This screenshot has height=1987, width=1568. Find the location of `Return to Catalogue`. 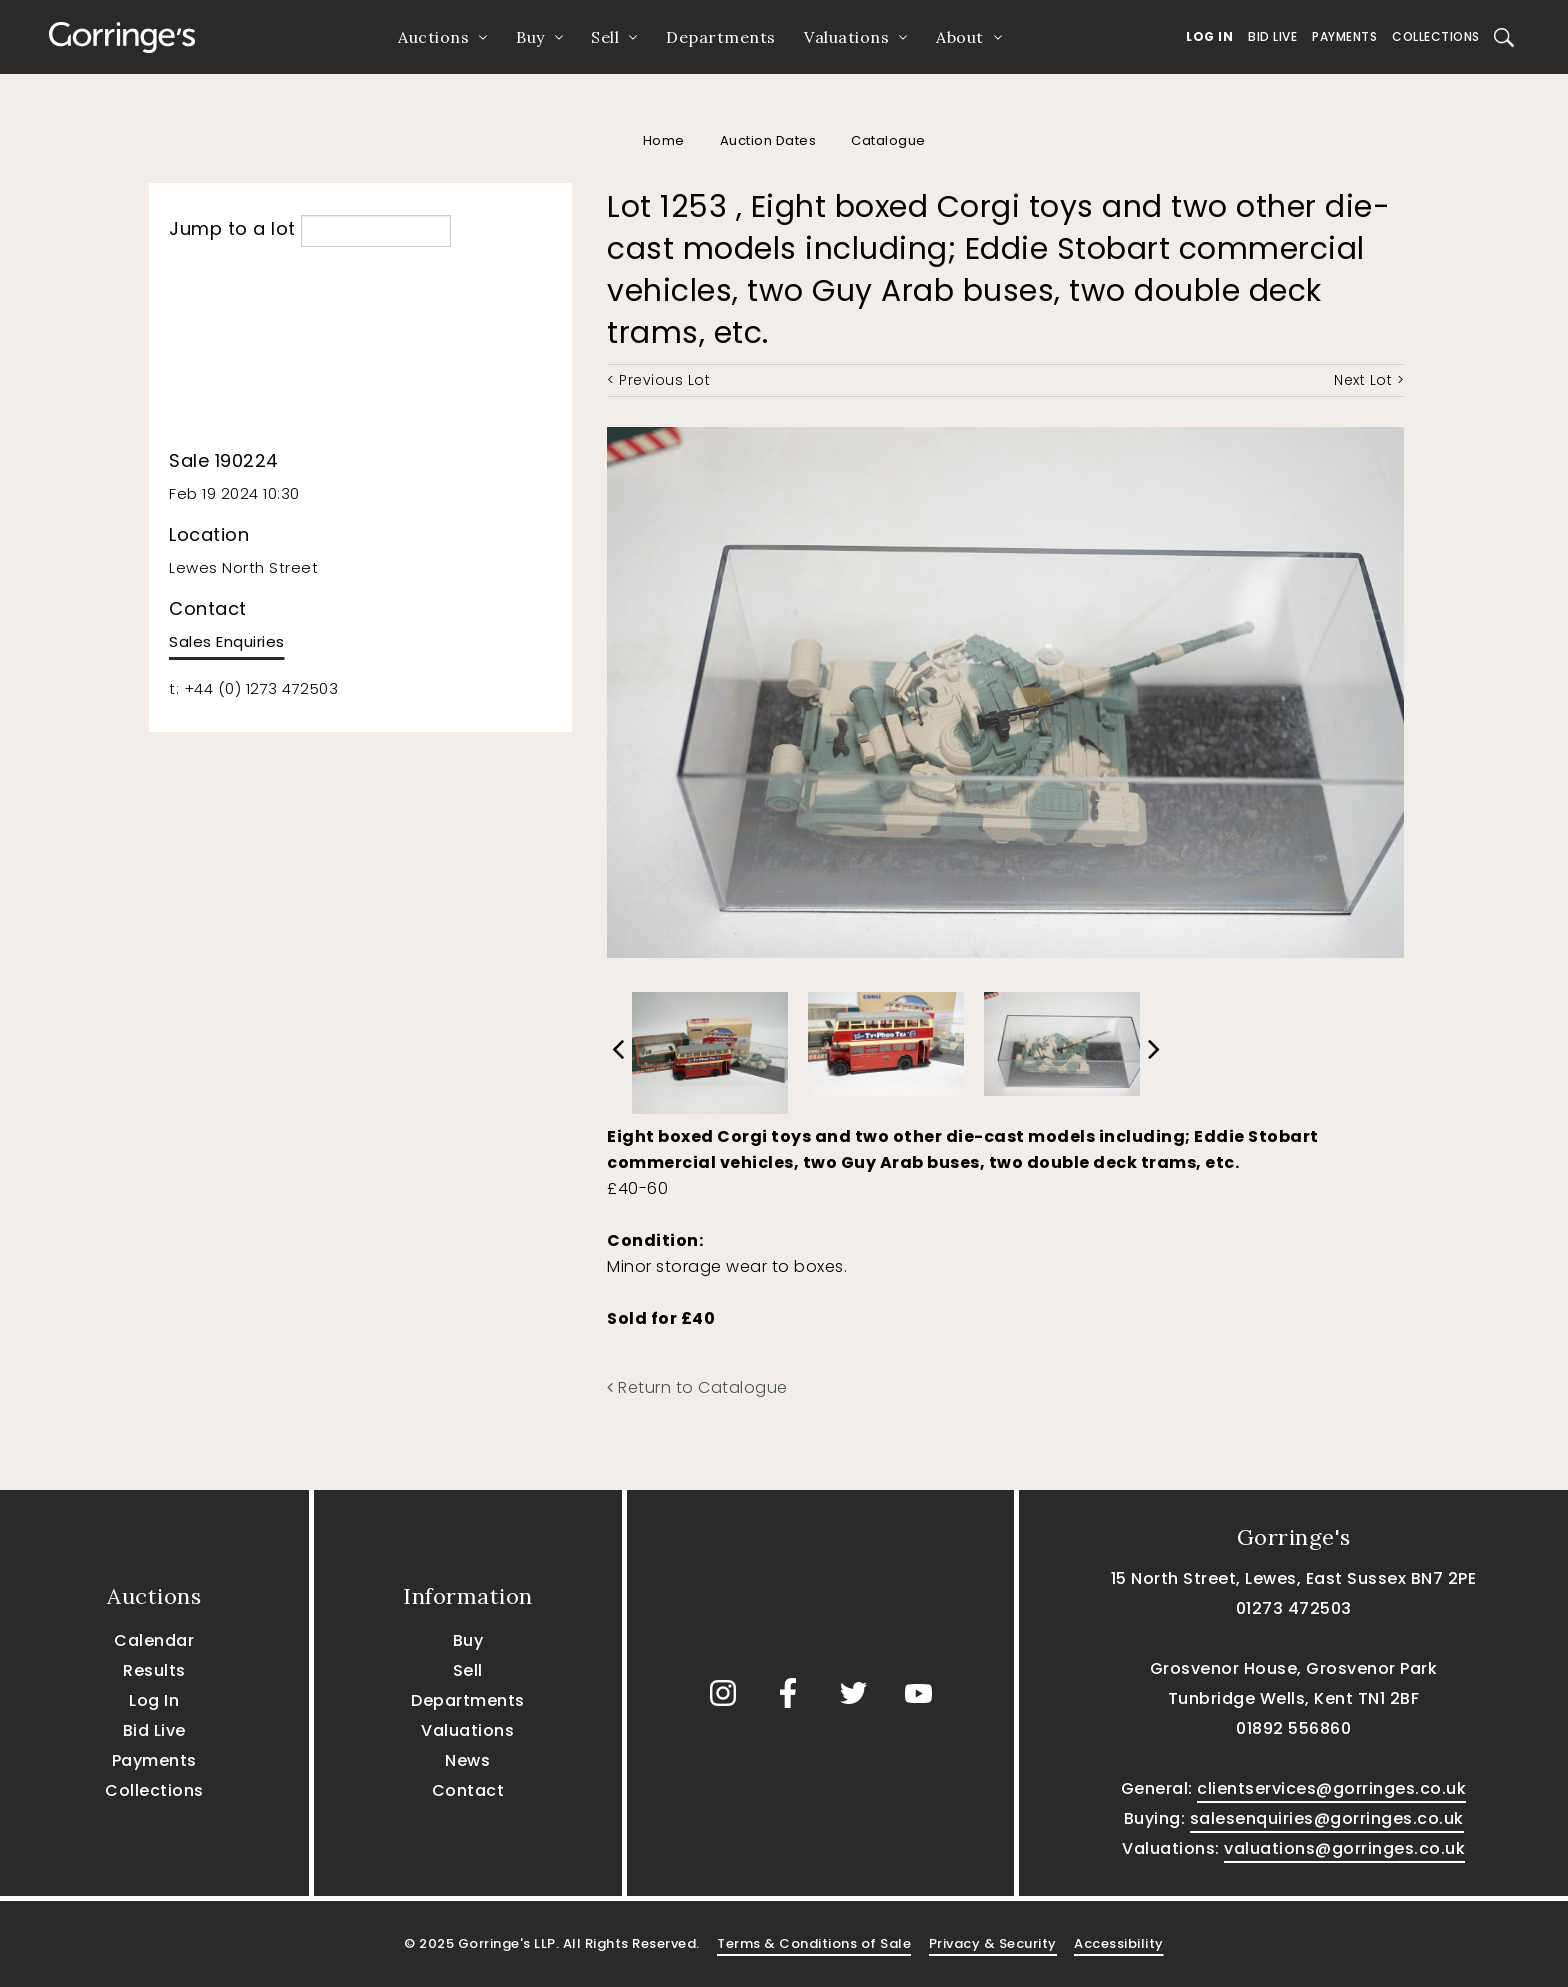

Return to Catalogue is located at coordinates (697, 1387).